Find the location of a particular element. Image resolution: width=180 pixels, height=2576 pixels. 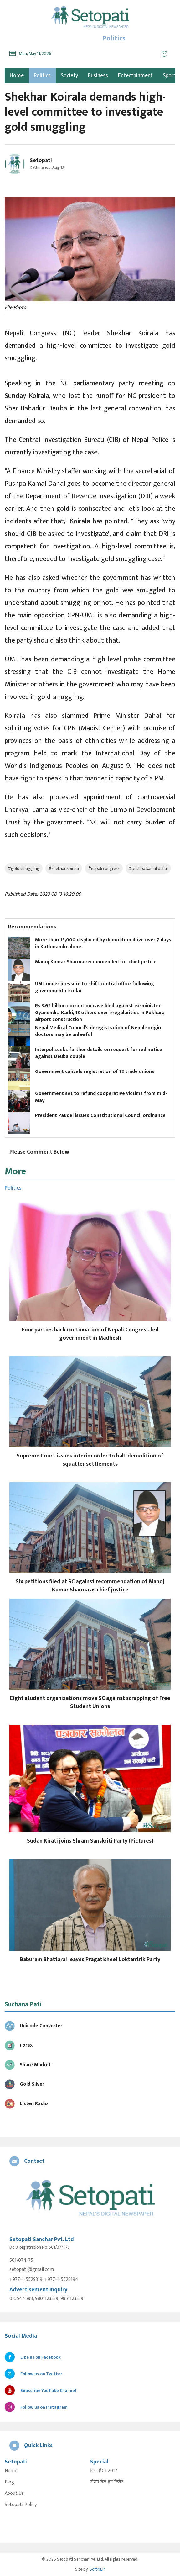

Business is located at coordinates (98, 75).